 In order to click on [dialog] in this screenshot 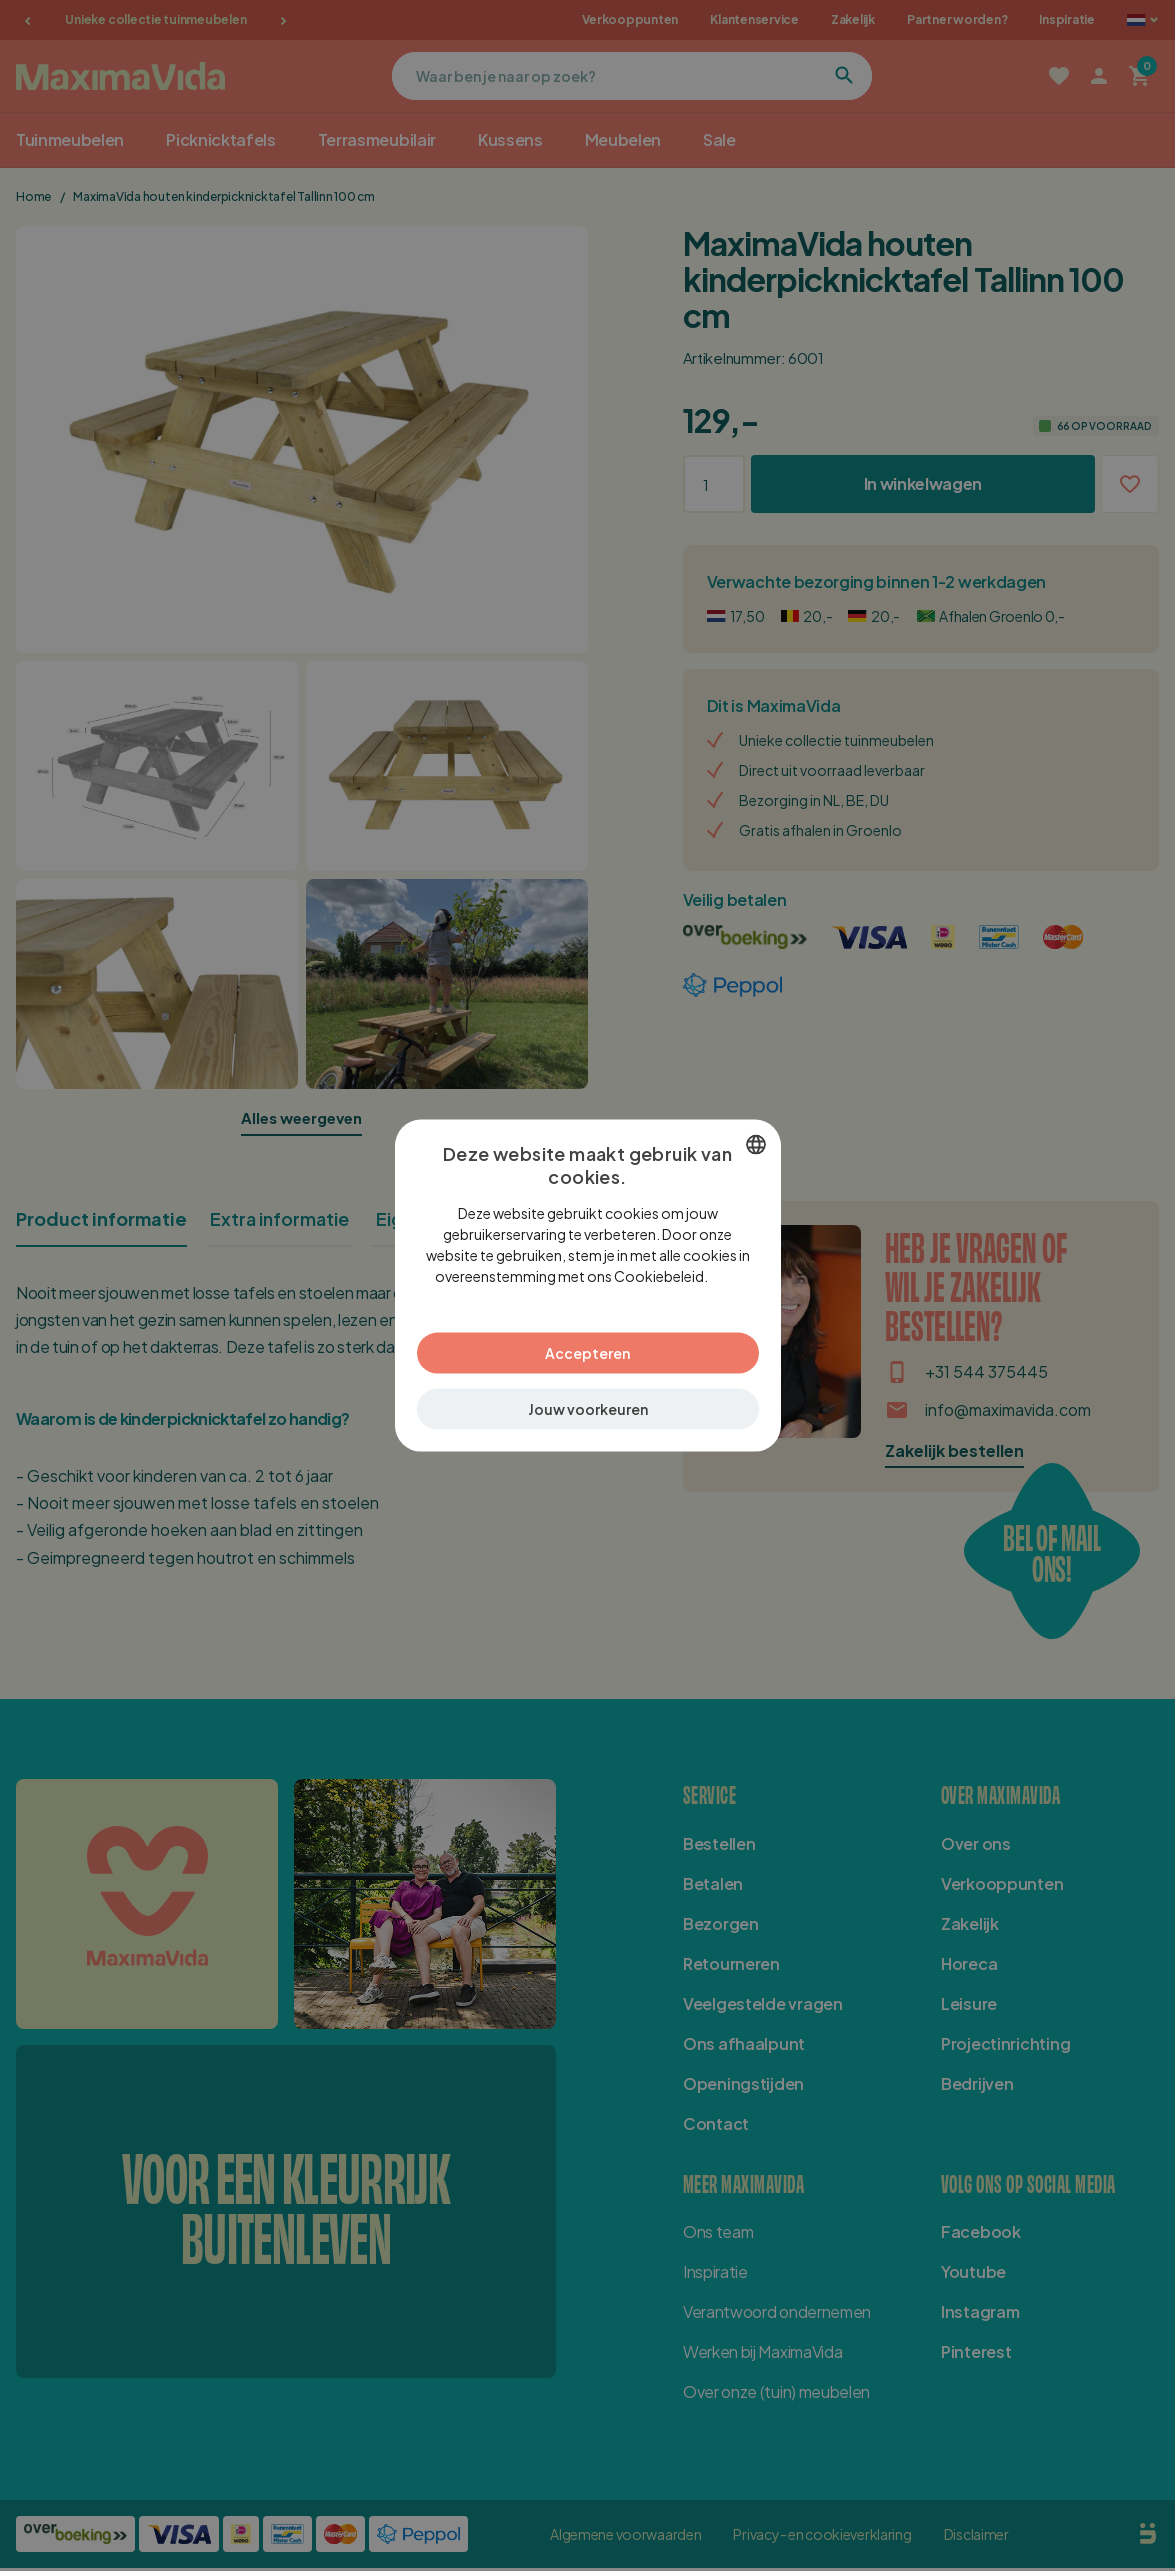, I will do `click(588, 1286)`.